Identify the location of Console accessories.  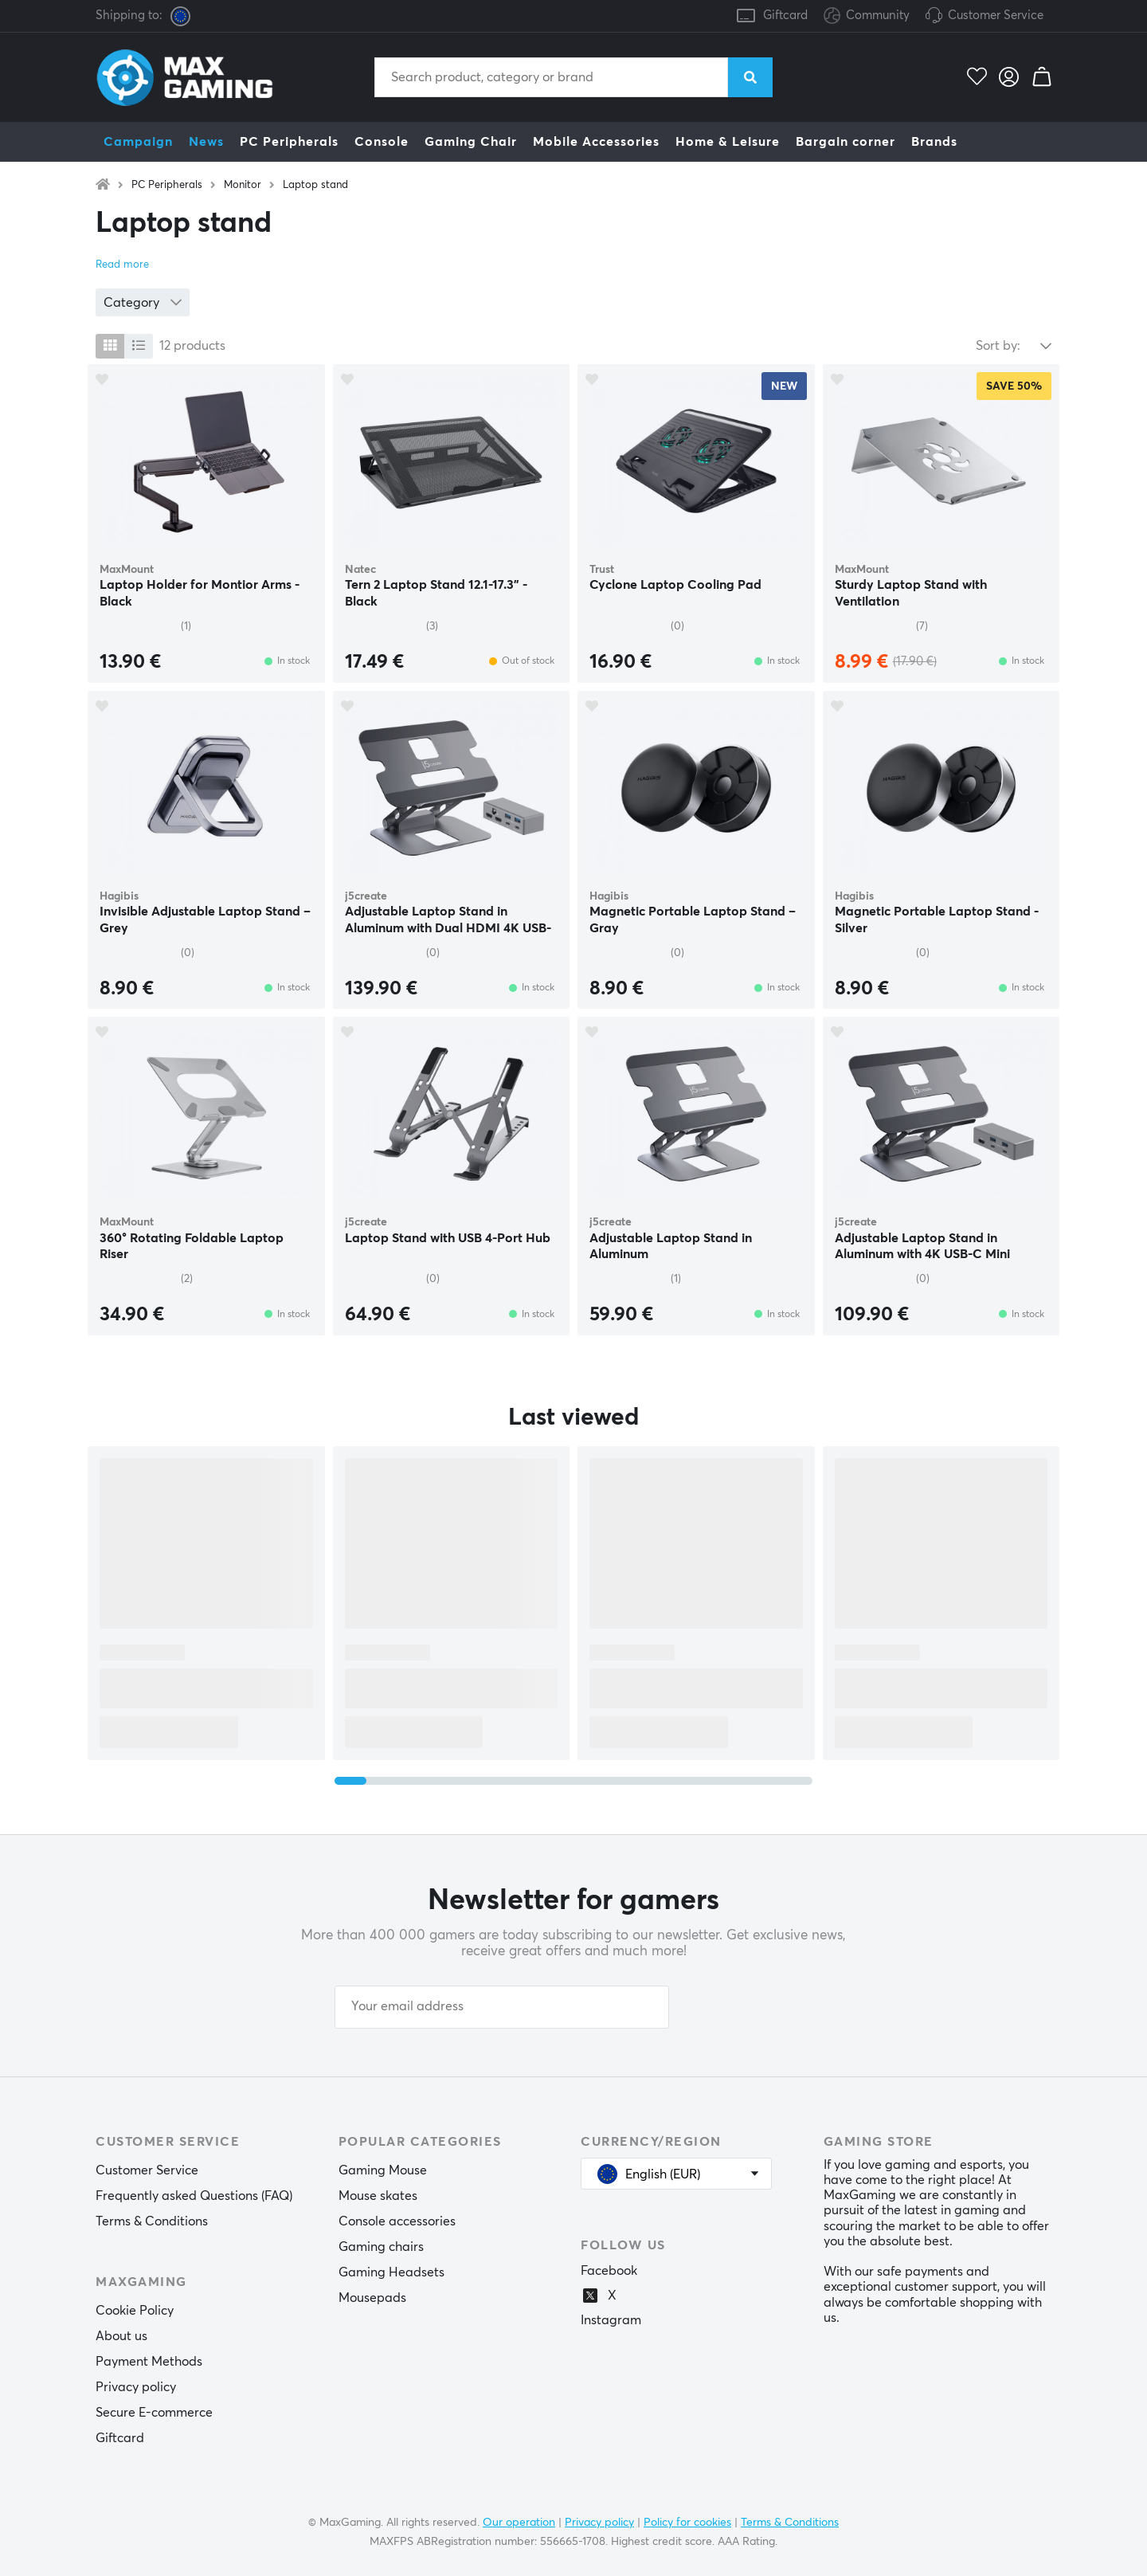
(397, 2221).